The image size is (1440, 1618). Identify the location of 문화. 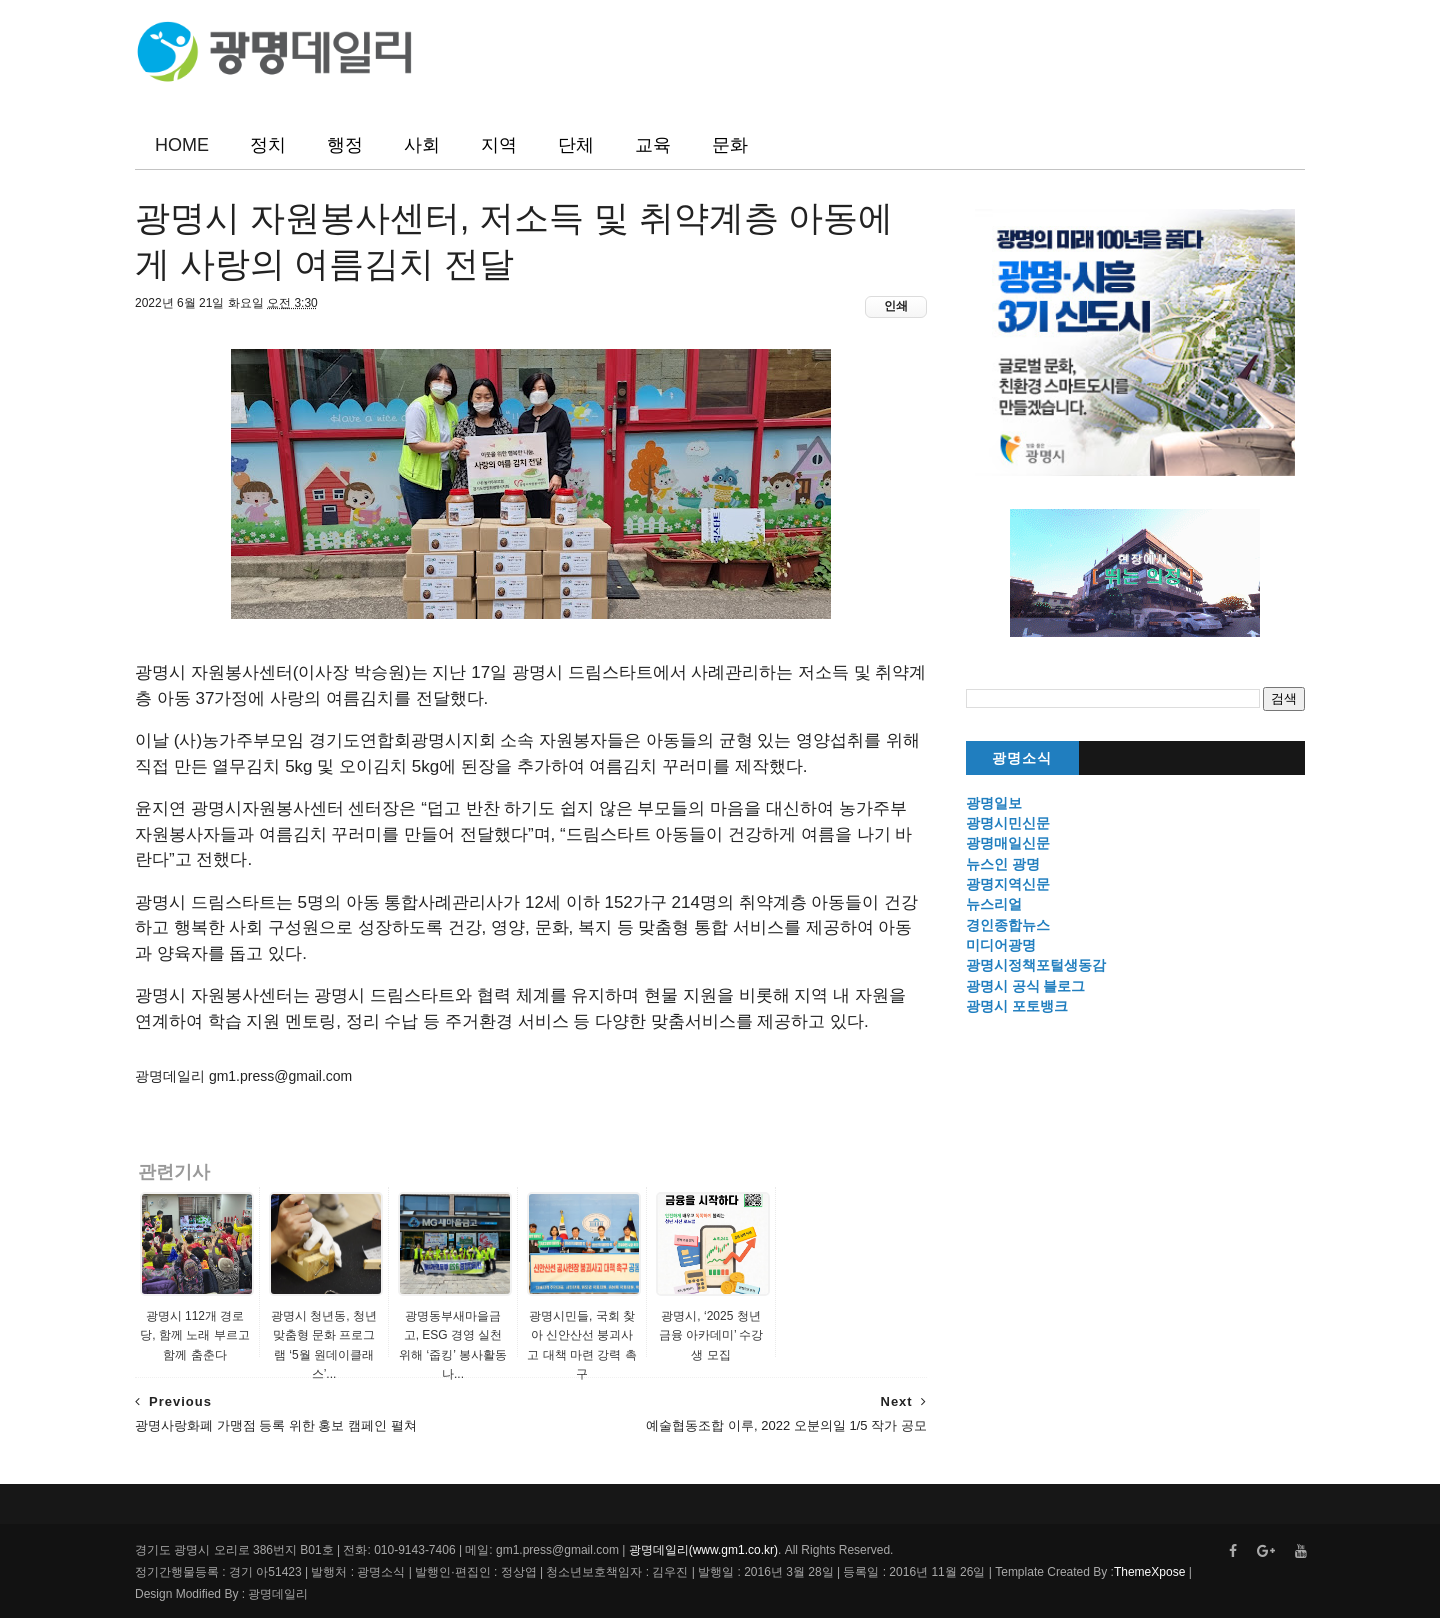
(730, 145).